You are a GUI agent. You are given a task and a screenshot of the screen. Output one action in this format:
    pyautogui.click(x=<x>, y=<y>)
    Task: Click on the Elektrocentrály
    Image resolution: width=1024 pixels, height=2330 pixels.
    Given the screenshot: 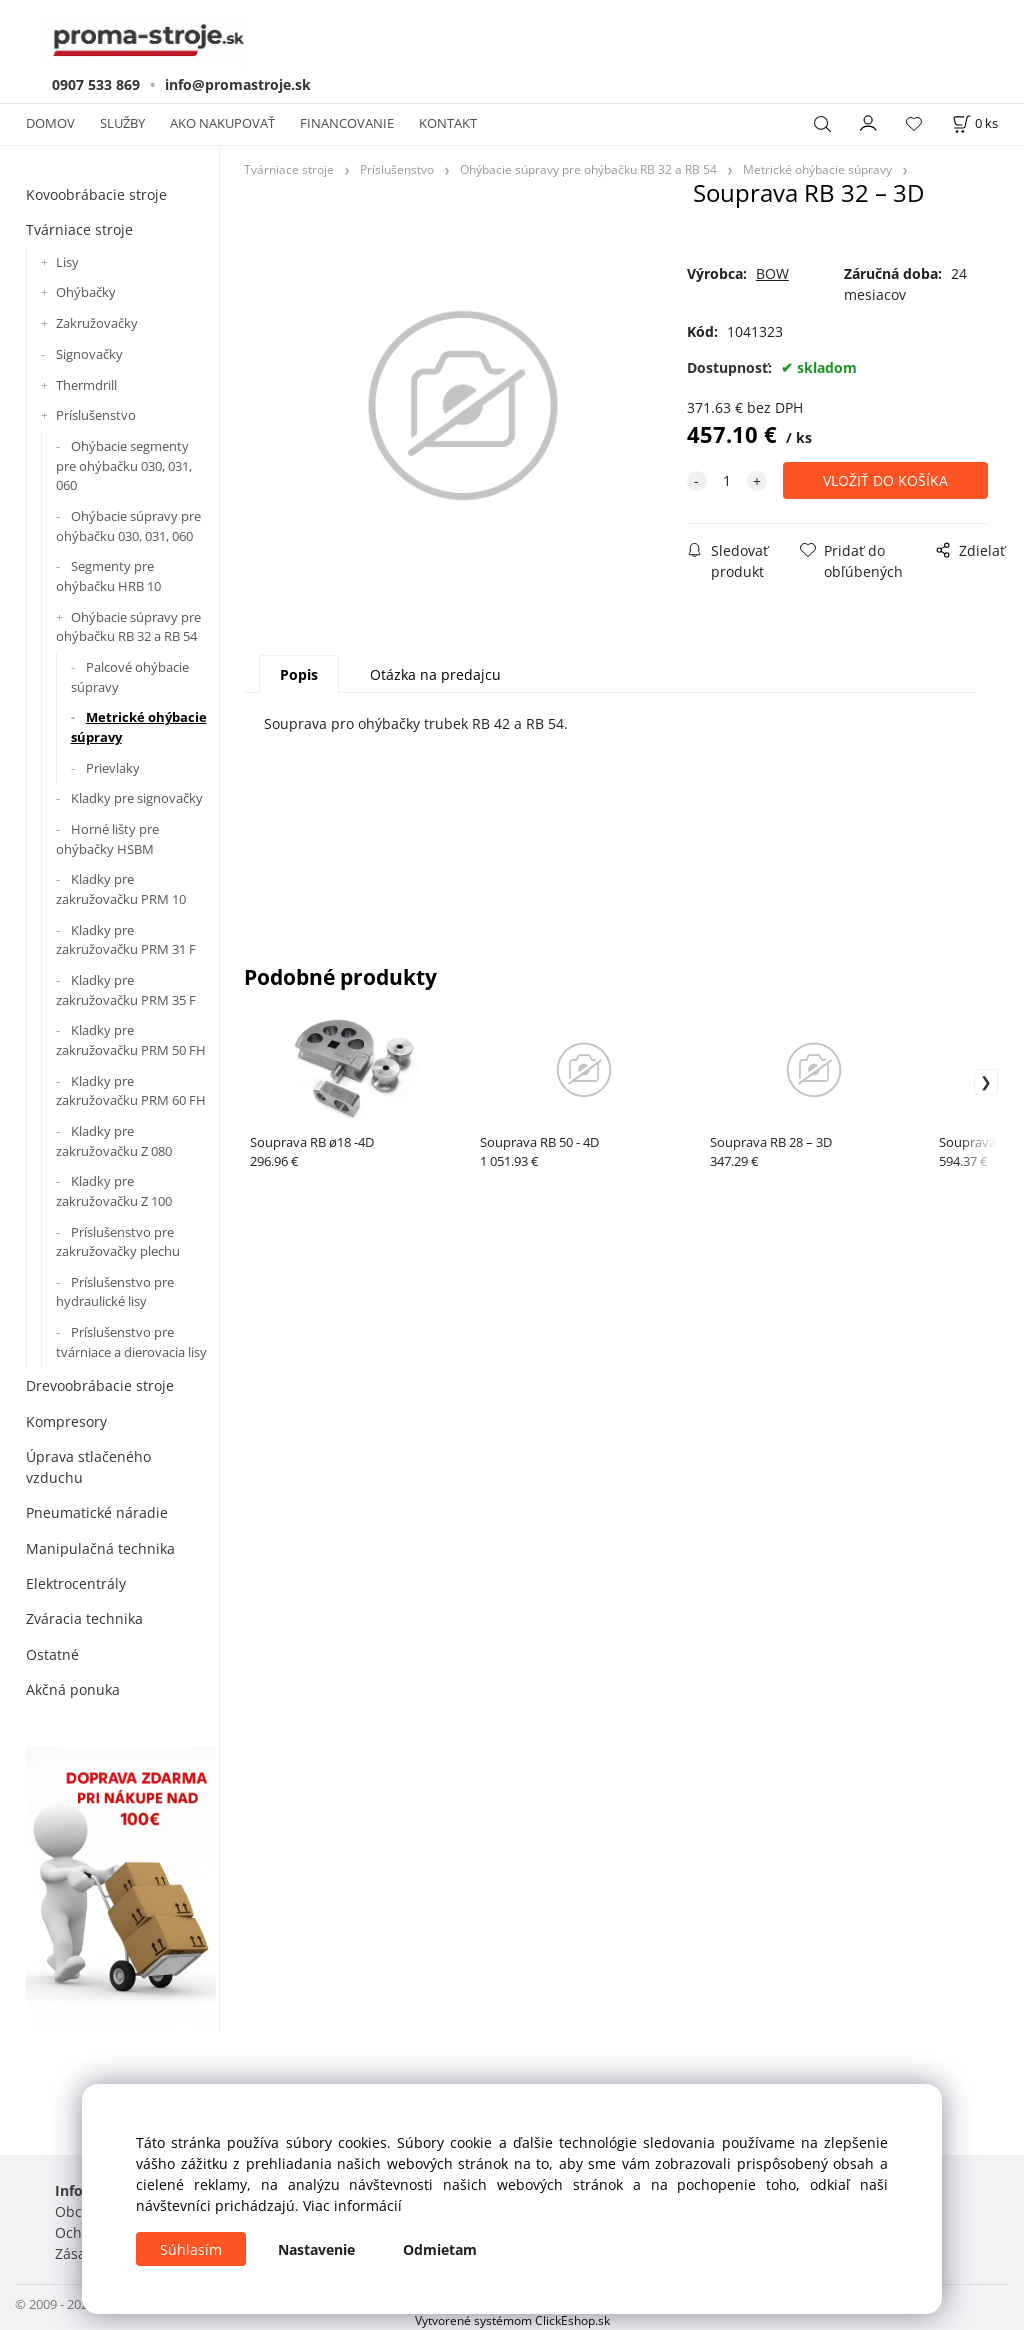 What is the action you would take?
    pyautogui.click(x=76, y=1583)
    